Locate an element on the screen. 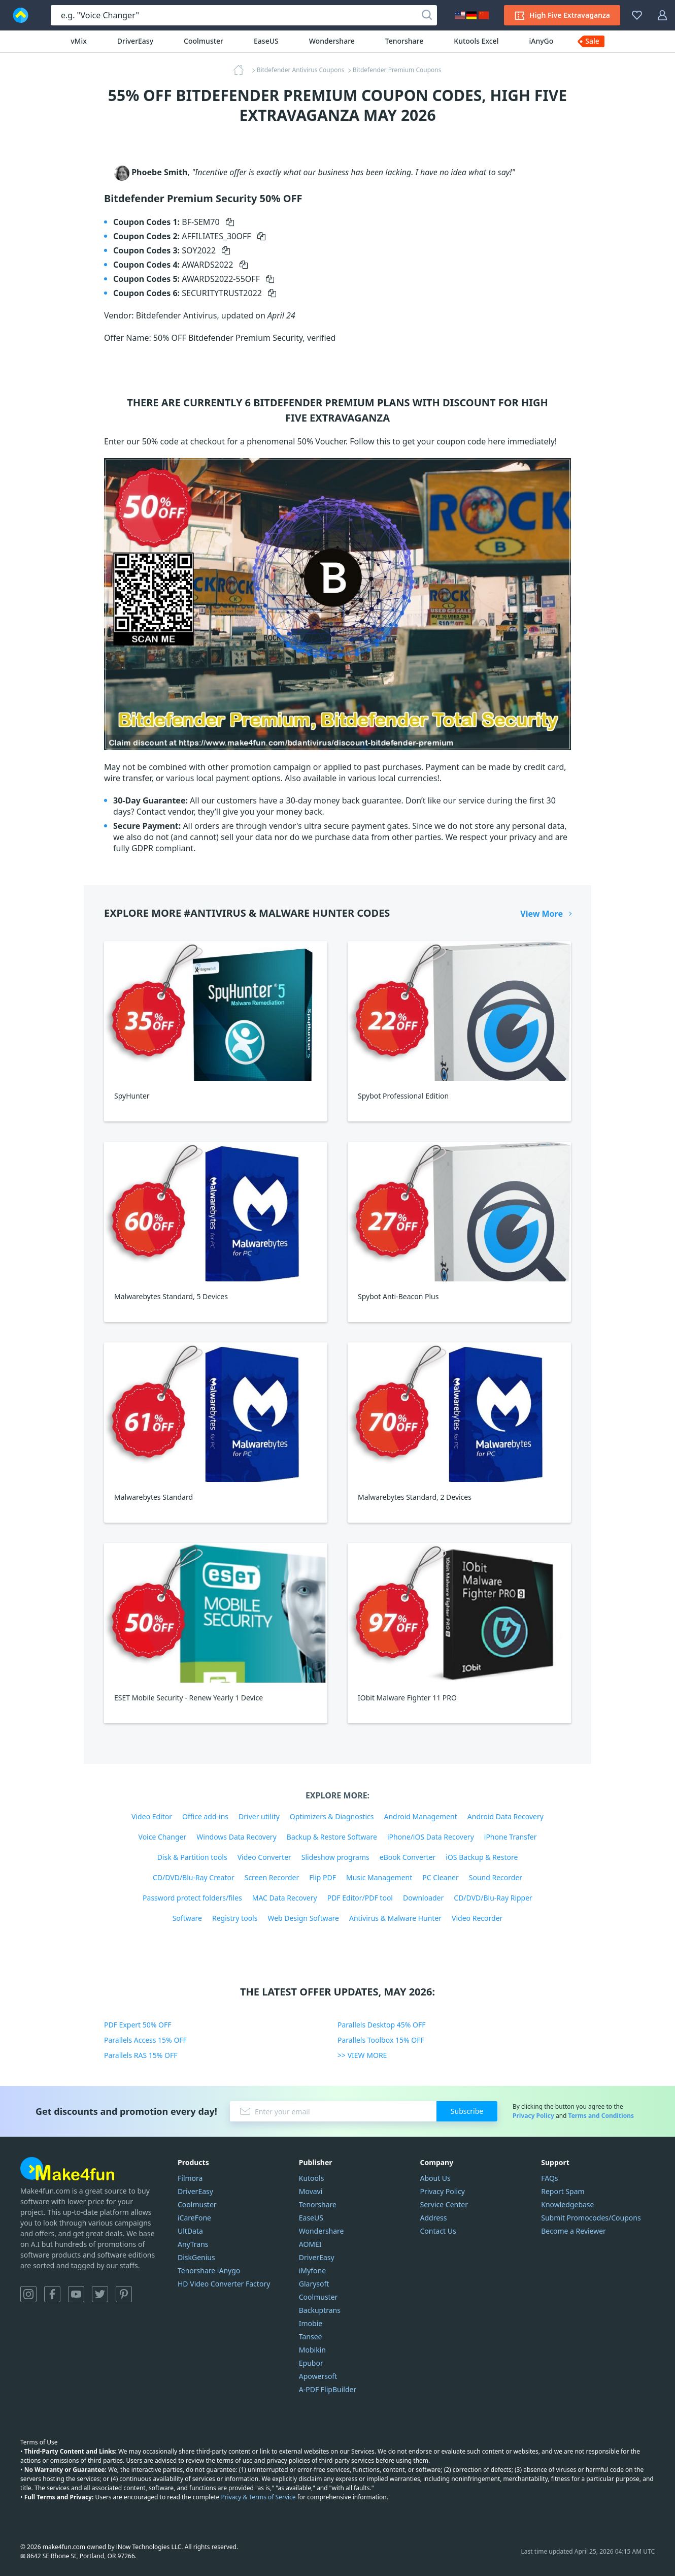 This screenshot has width=675, height=2576. A-PDF FlipBuilder is located at coordinates (327, 2389).